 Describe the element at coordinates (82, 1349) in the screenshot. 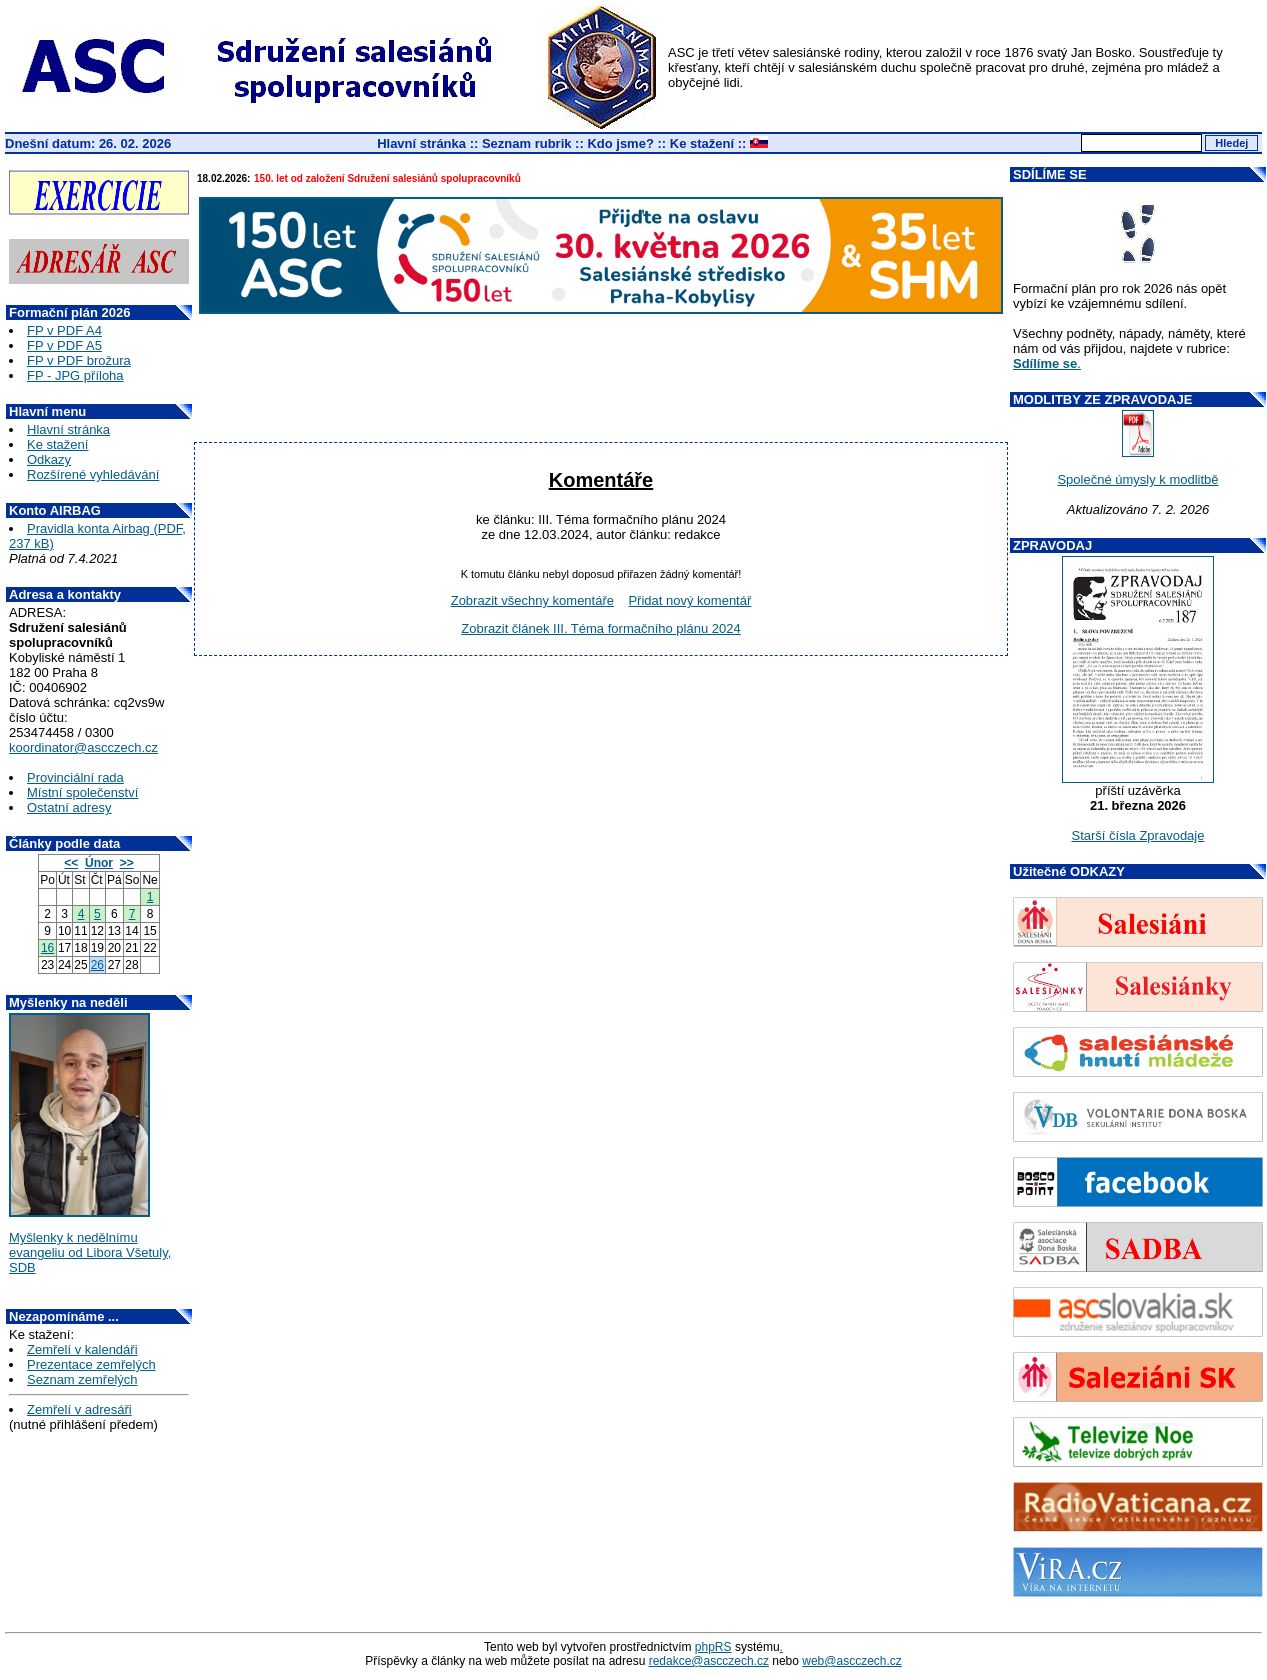

I see `Zemřelí v kalendáři` at that location.